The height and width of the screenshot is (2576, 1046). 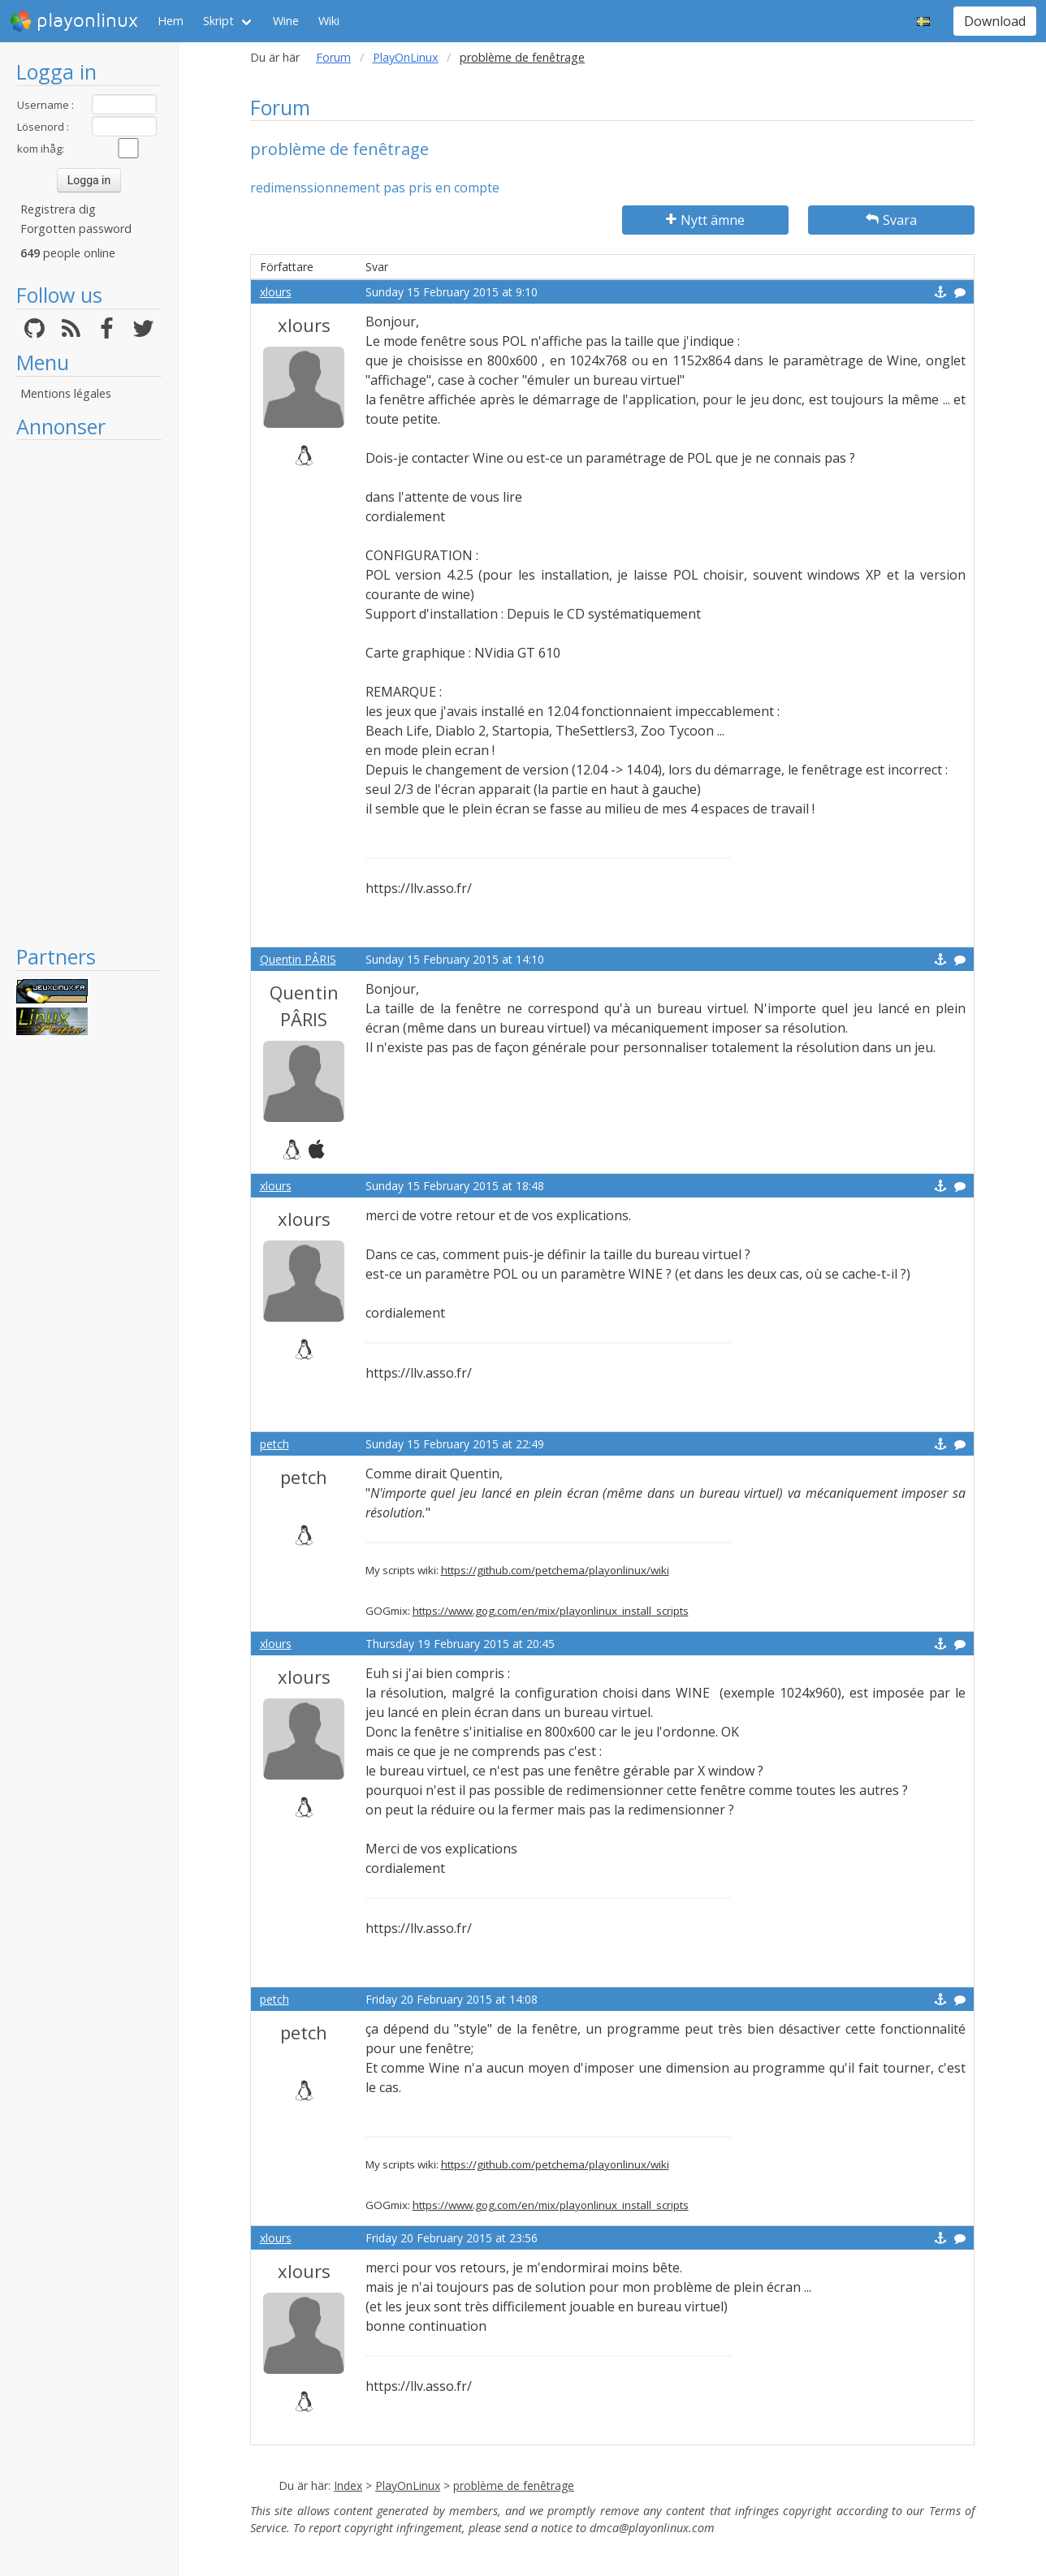 What do you see at coordinates (298, 959) in the screenshot?
I see `Quentin PÂRIS` at bounding box center [298, 959].